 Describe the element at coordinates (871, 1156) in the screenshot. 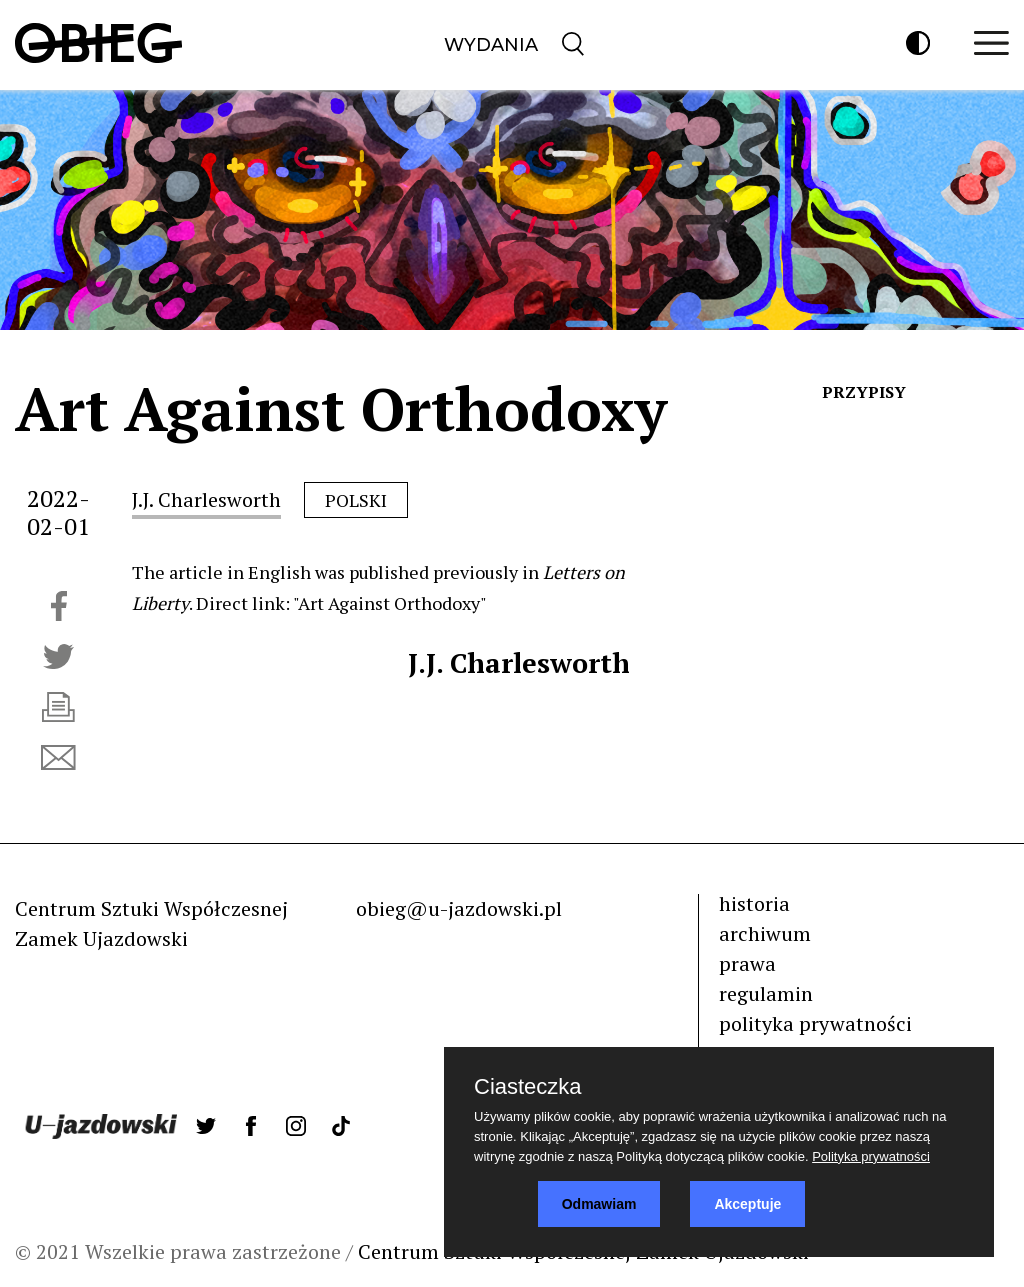

I see `Polityka prywatności` at that location.